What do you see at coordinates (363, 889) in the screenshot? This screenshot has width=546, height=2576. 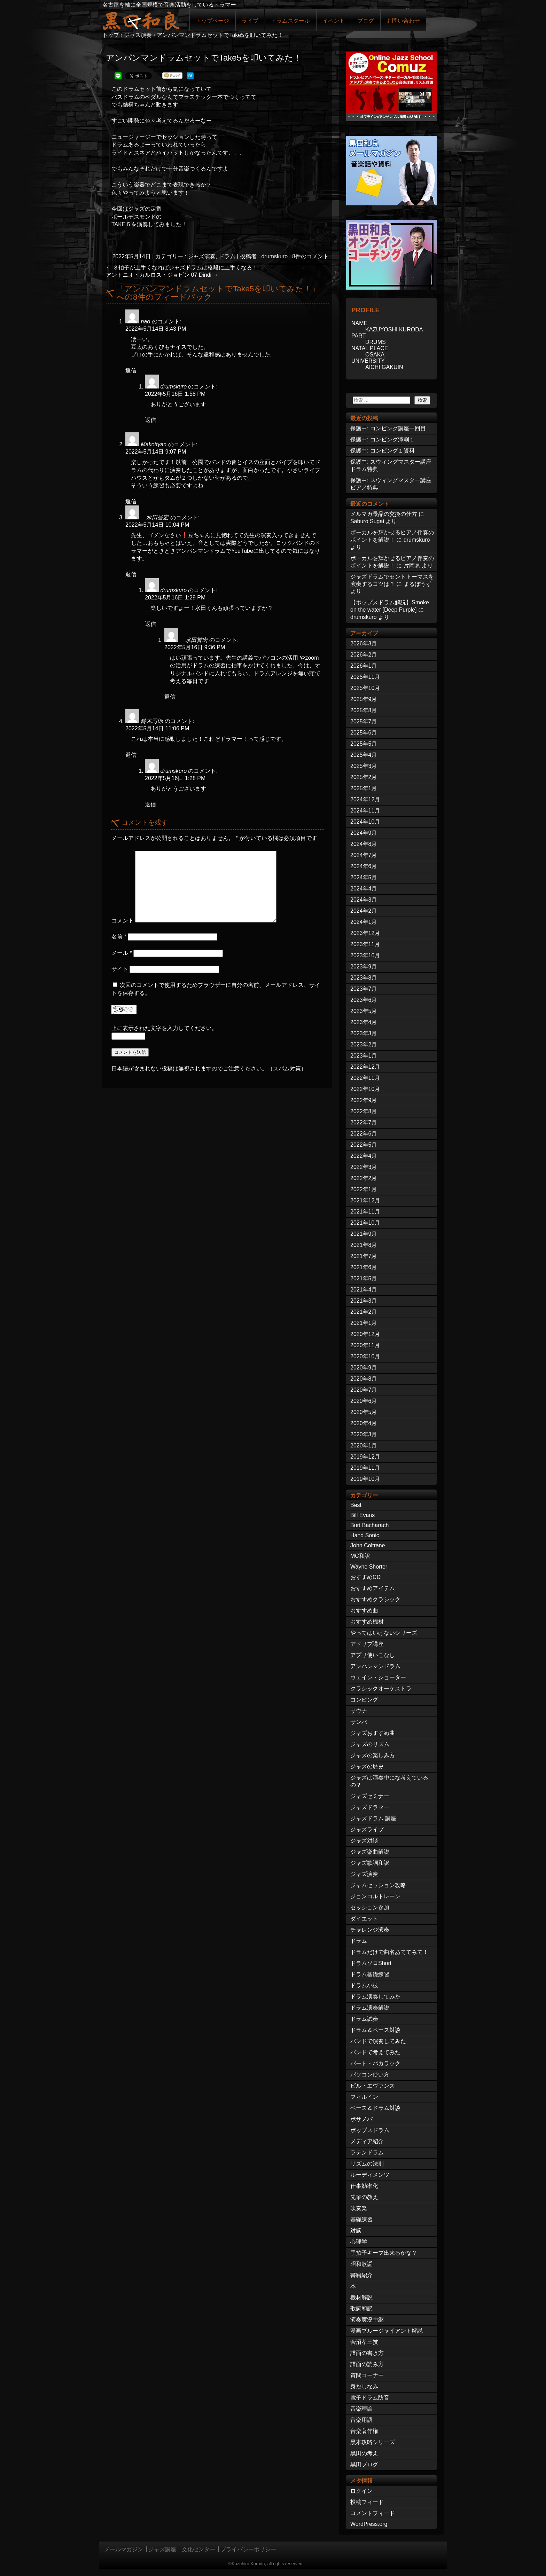 I see `2024年4月` at bounding box center [363, 889].